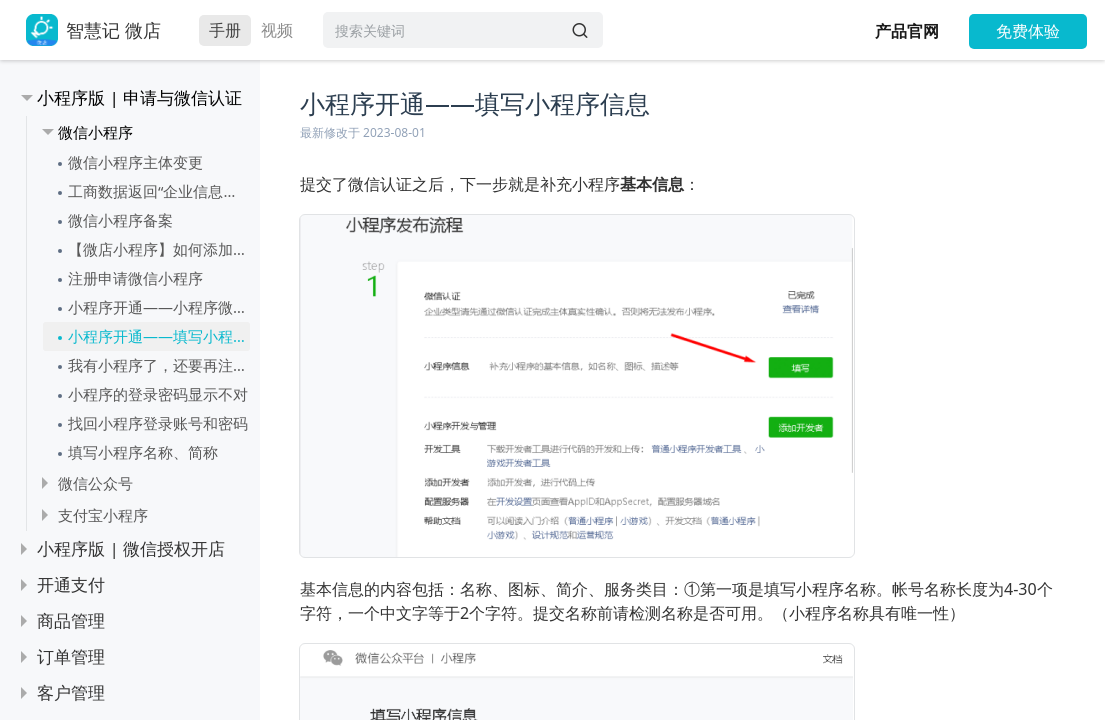 This screenshot has width=1105, height=720. Describe the element at coordinates (159, 249) in the screenshot. I see `【微店小程序】如何添加小程序服务类目（可多选）？` at that location.